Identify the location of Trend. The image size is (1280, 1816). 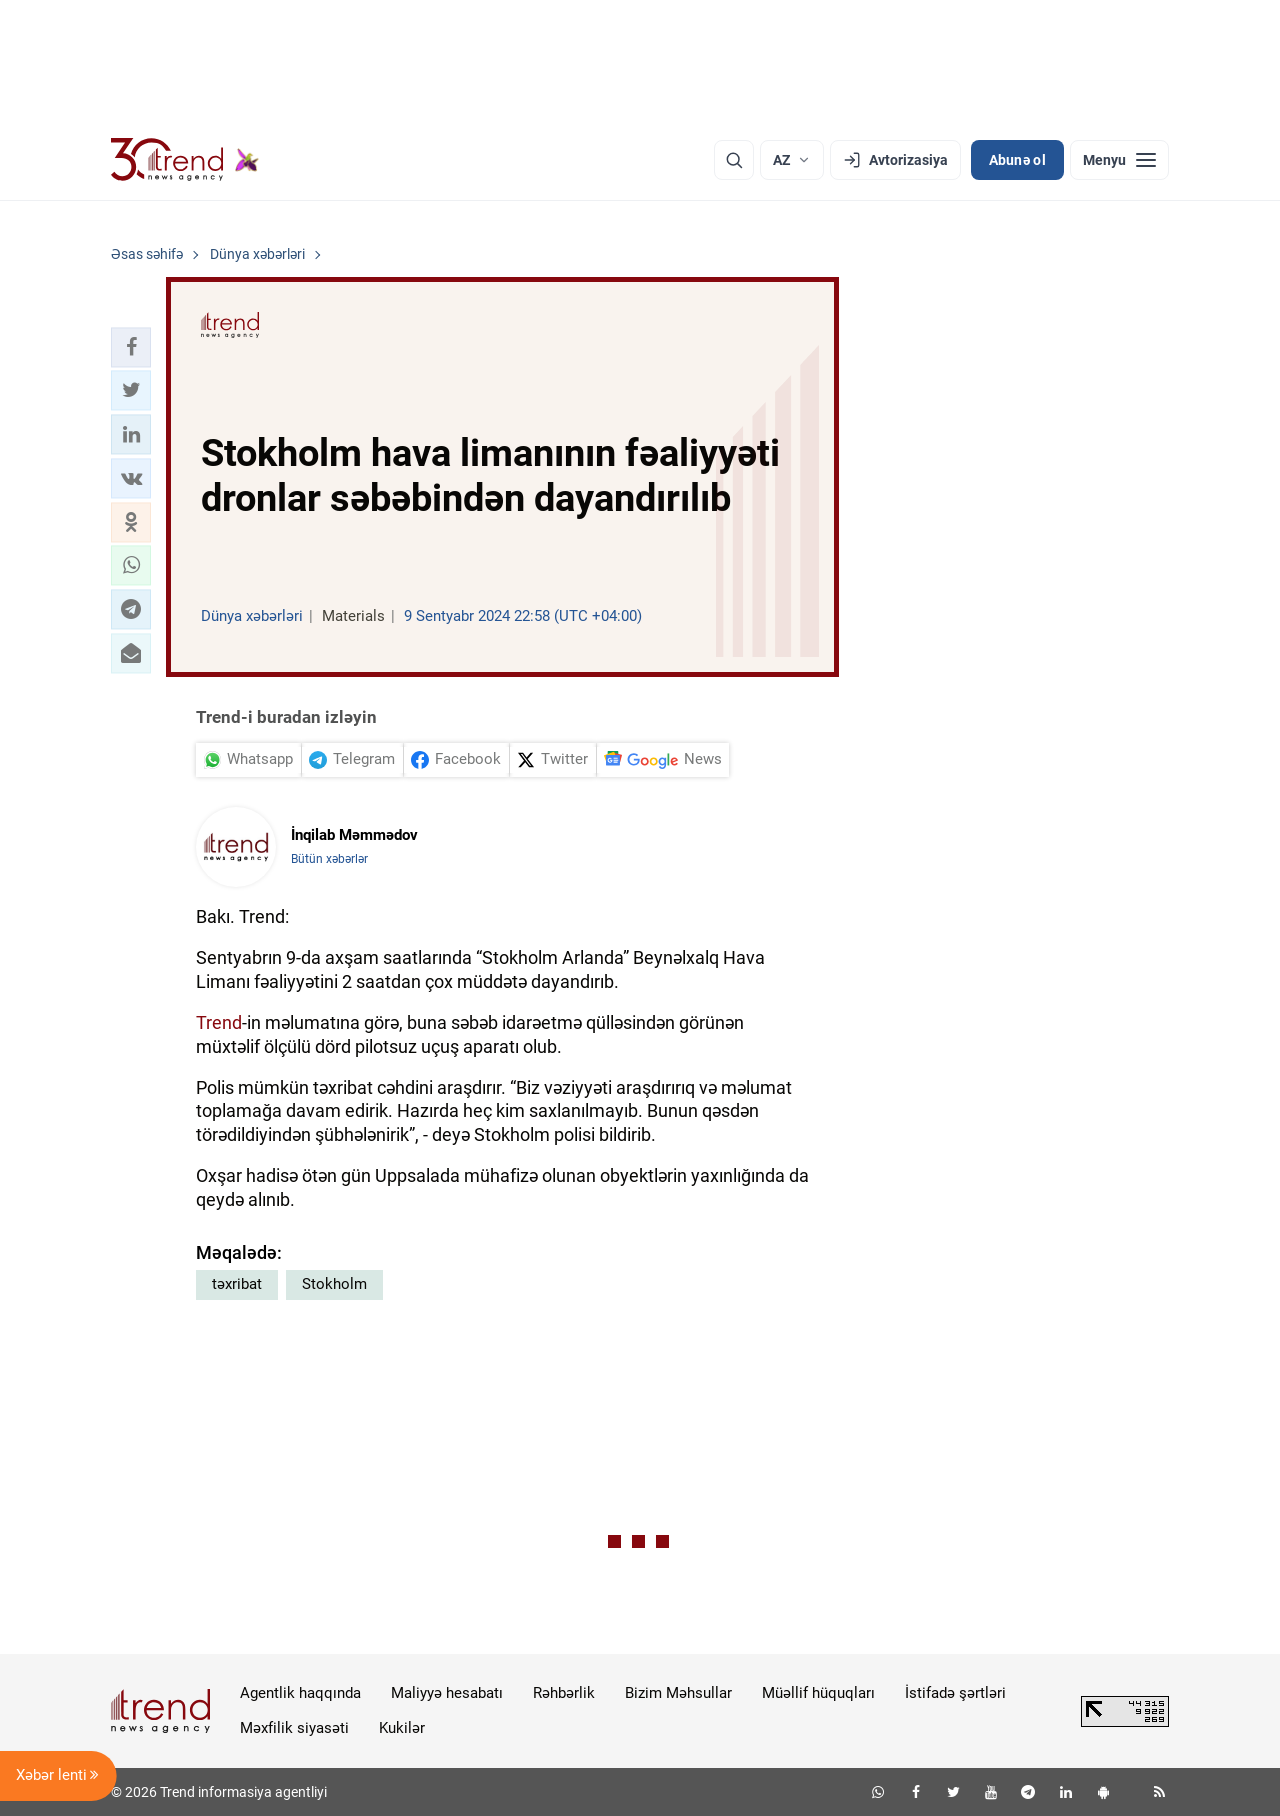
(219, 1022).